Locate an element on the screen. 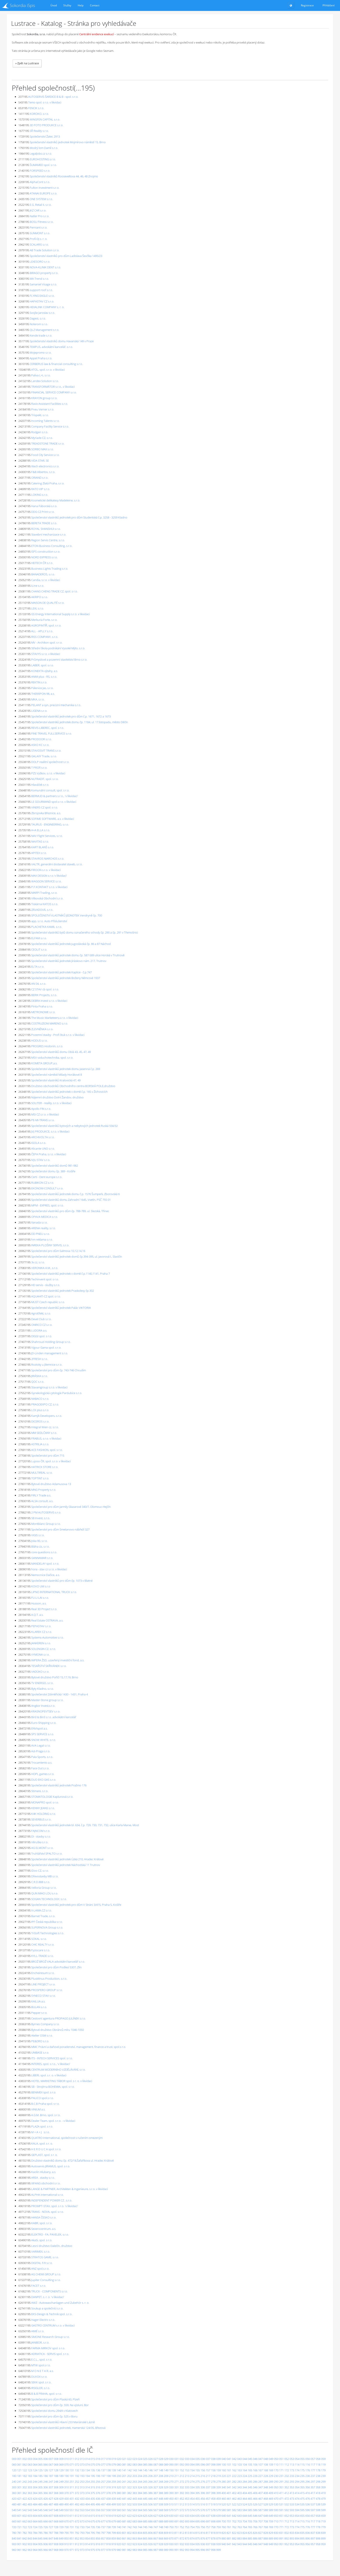  ONRICO CZ s.r.o. is located at coordinates (41, 1325).